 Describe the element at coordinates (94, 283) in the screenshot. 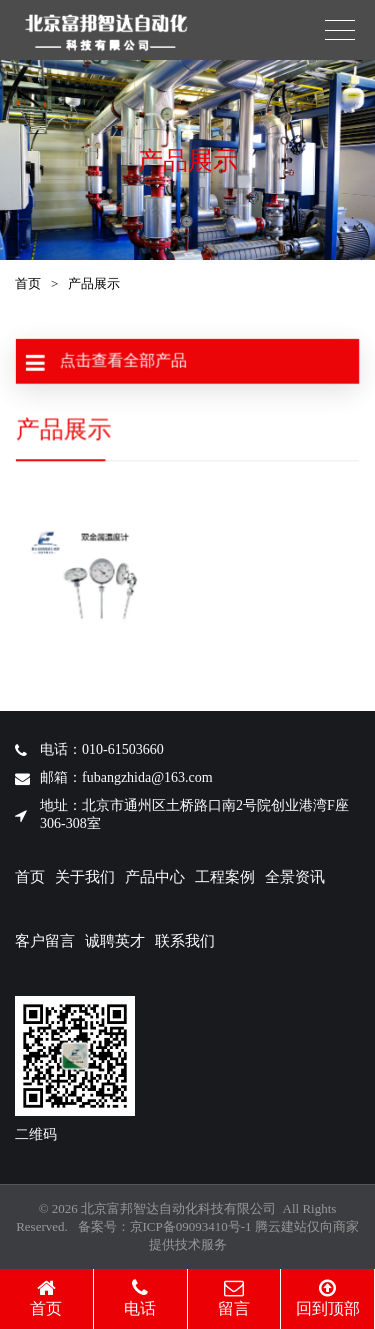

I see `产品展示` at that location.